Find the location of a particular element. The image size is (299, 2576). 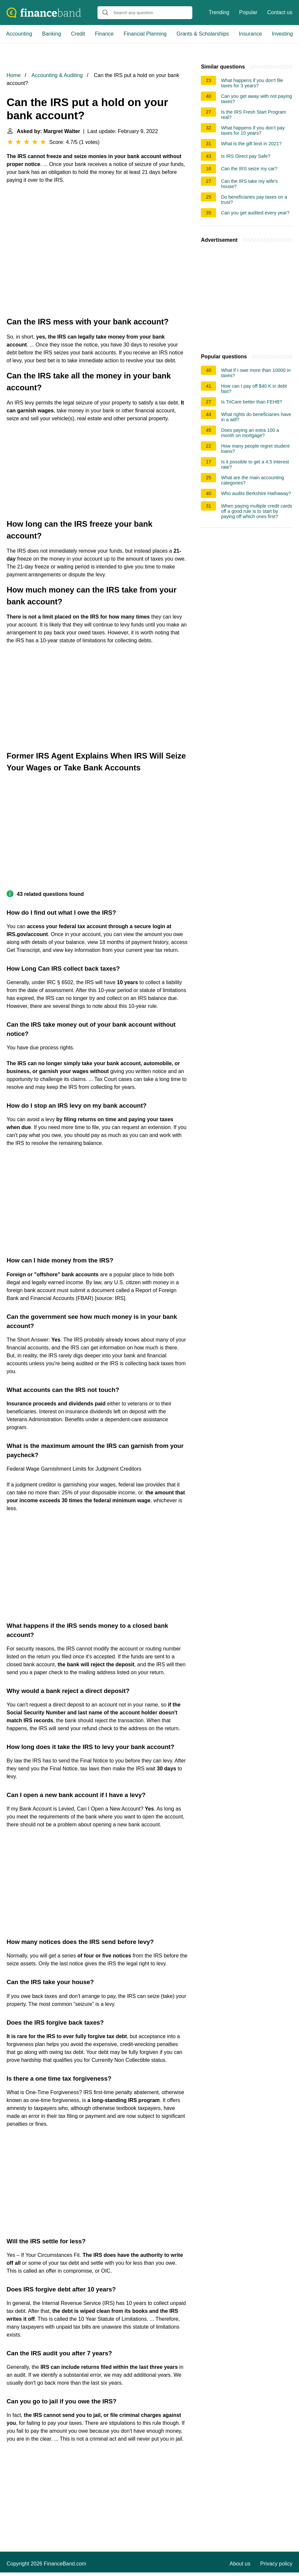

Privacy policy is located at coordinates (276, 2563).